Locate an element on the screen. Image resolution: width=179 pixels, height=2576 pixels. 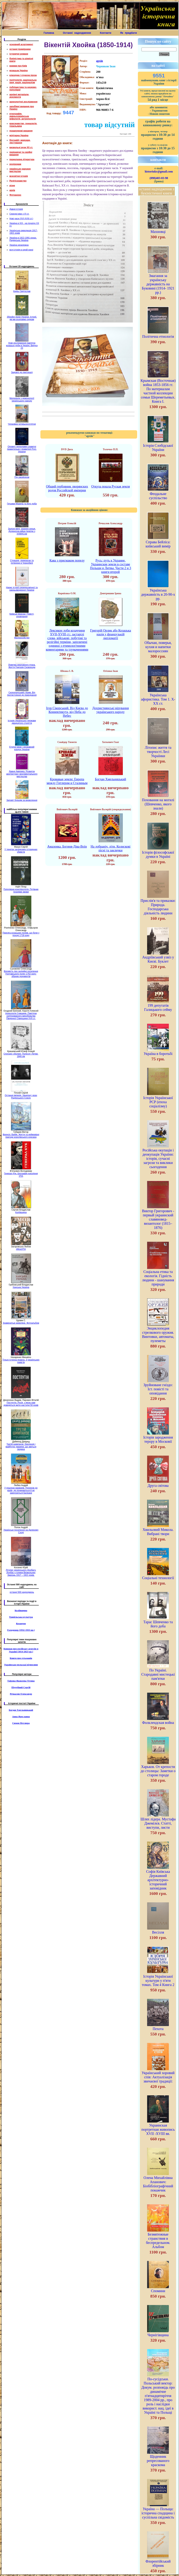
Поховання на могилі (Шевченко, якого знали) is located at coordinates (158, 804).